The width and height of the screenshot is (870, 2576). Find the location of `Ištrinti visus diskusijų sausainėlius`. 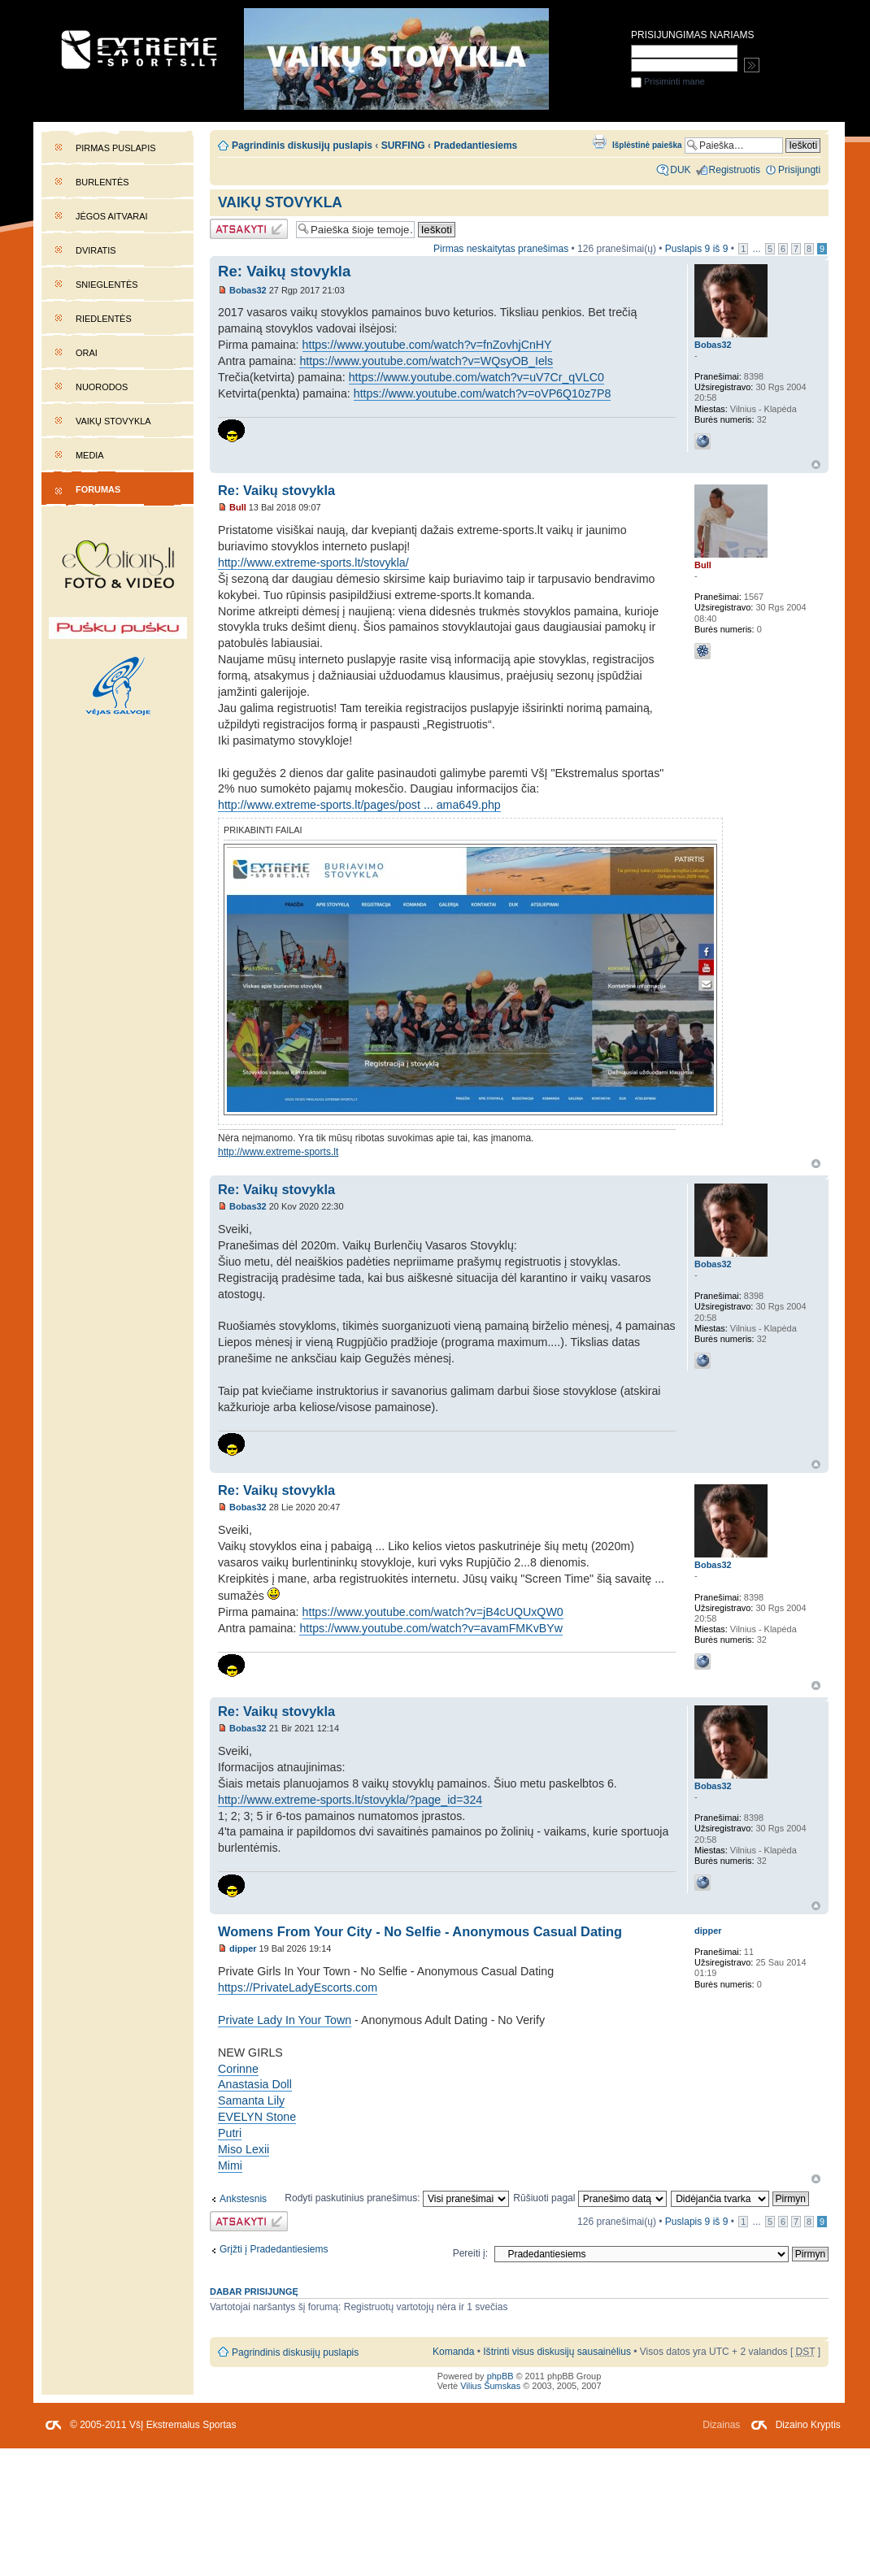

Ištrinti visus diskusijų sausainėlius is located at coordinates (557, 2351).